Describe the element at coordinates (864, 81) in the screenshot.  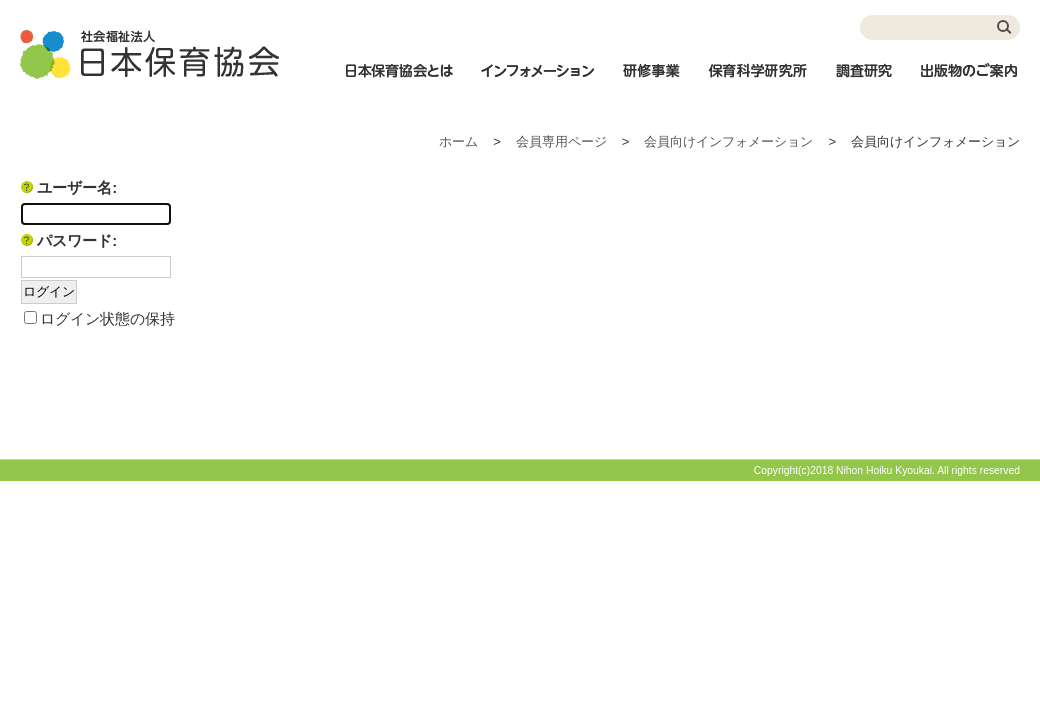
I see `調査研究` at that location.